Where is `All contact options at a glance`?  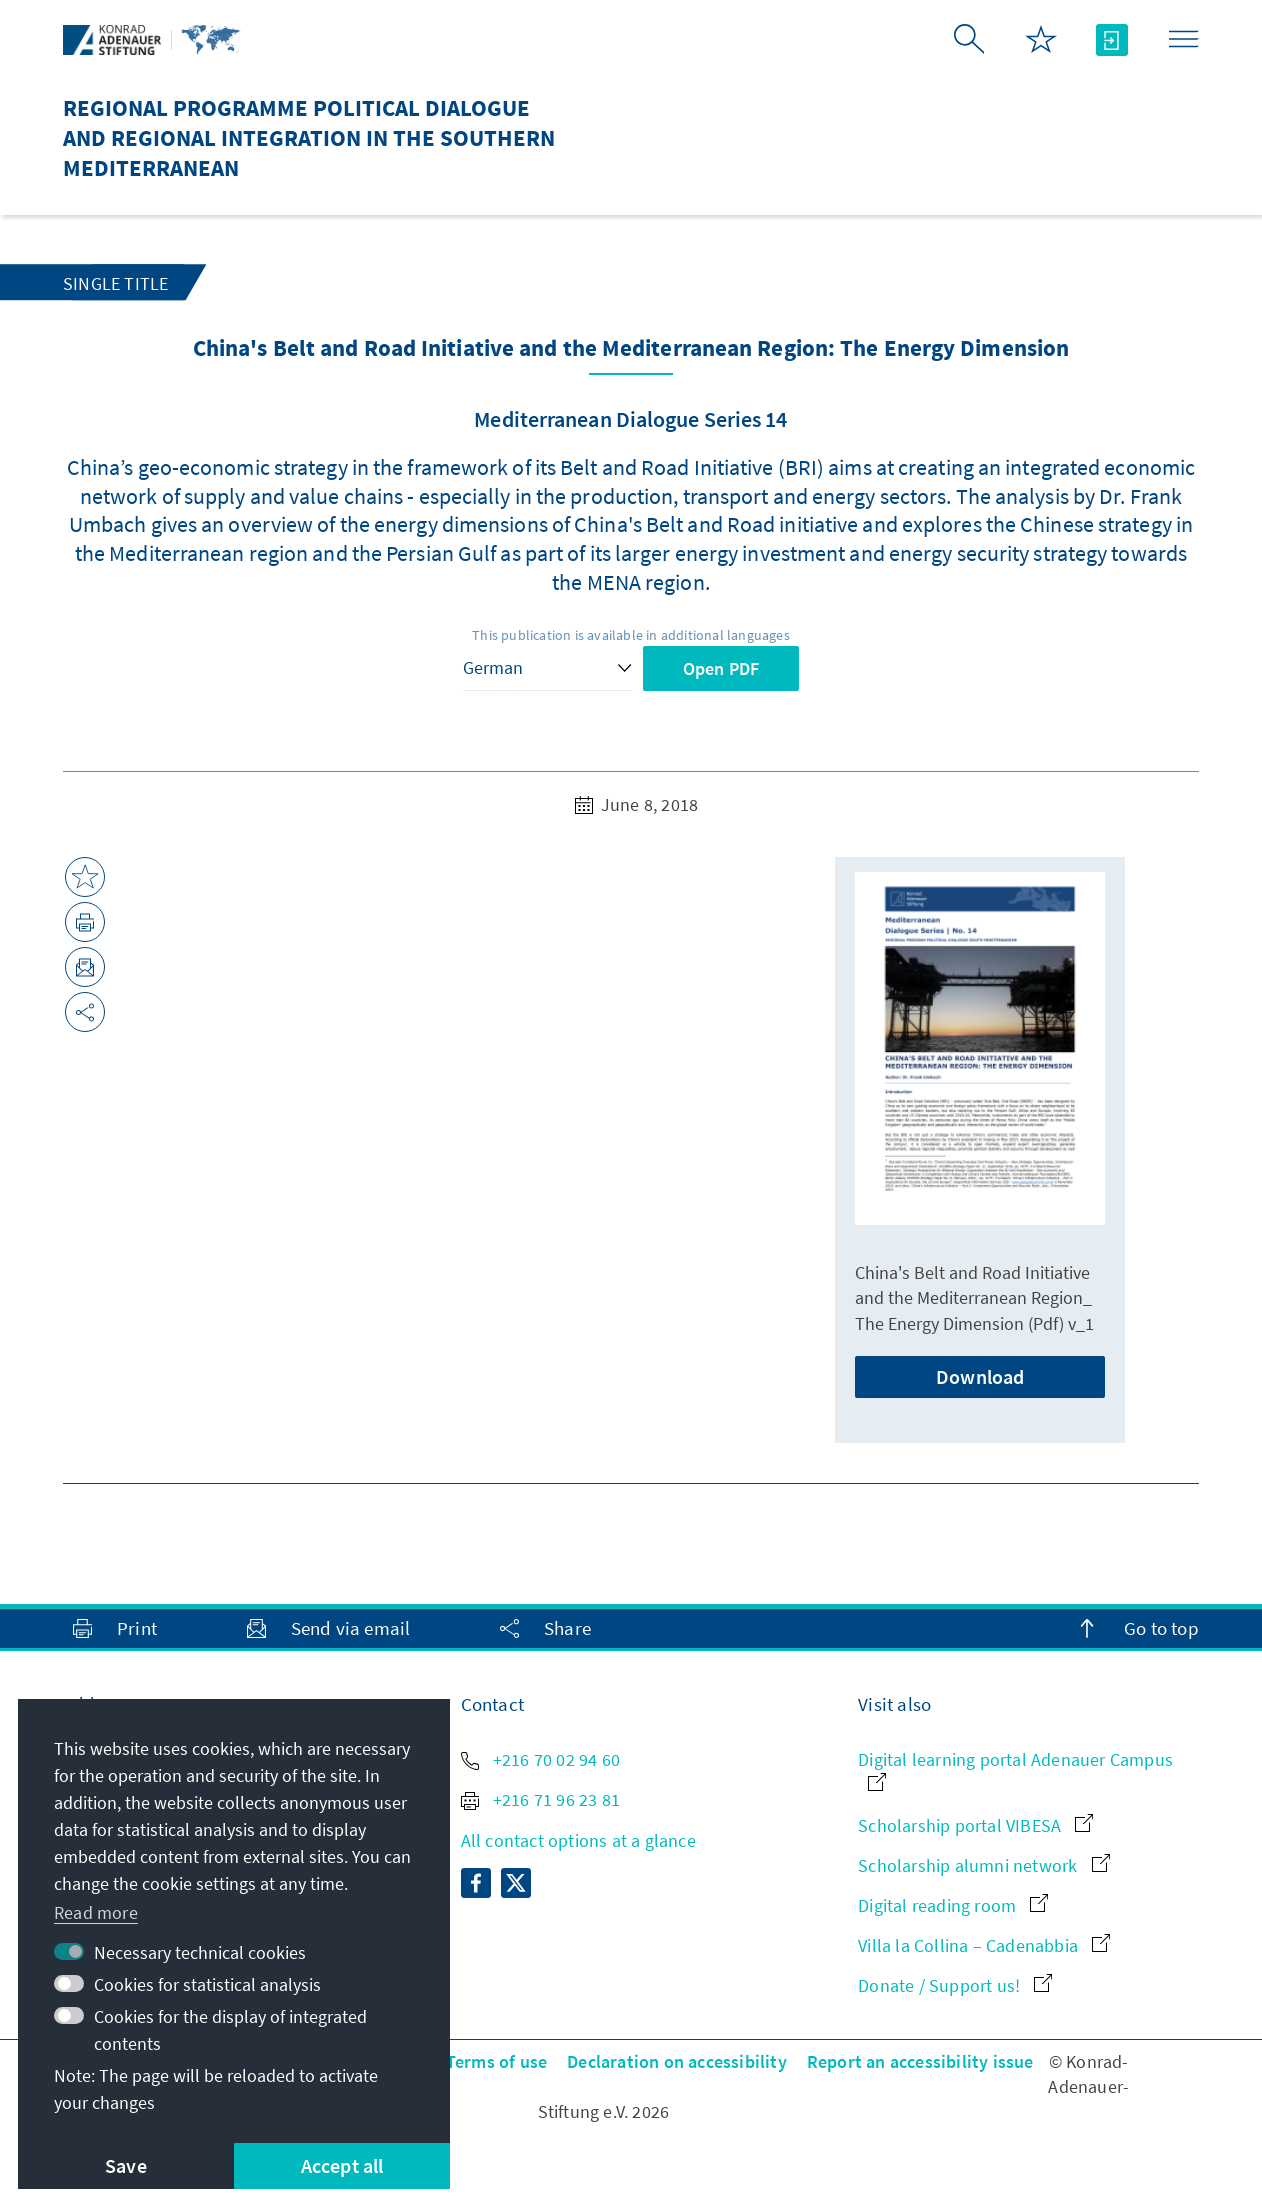
All contact options at a glance is located at coordinates (578, 1840).